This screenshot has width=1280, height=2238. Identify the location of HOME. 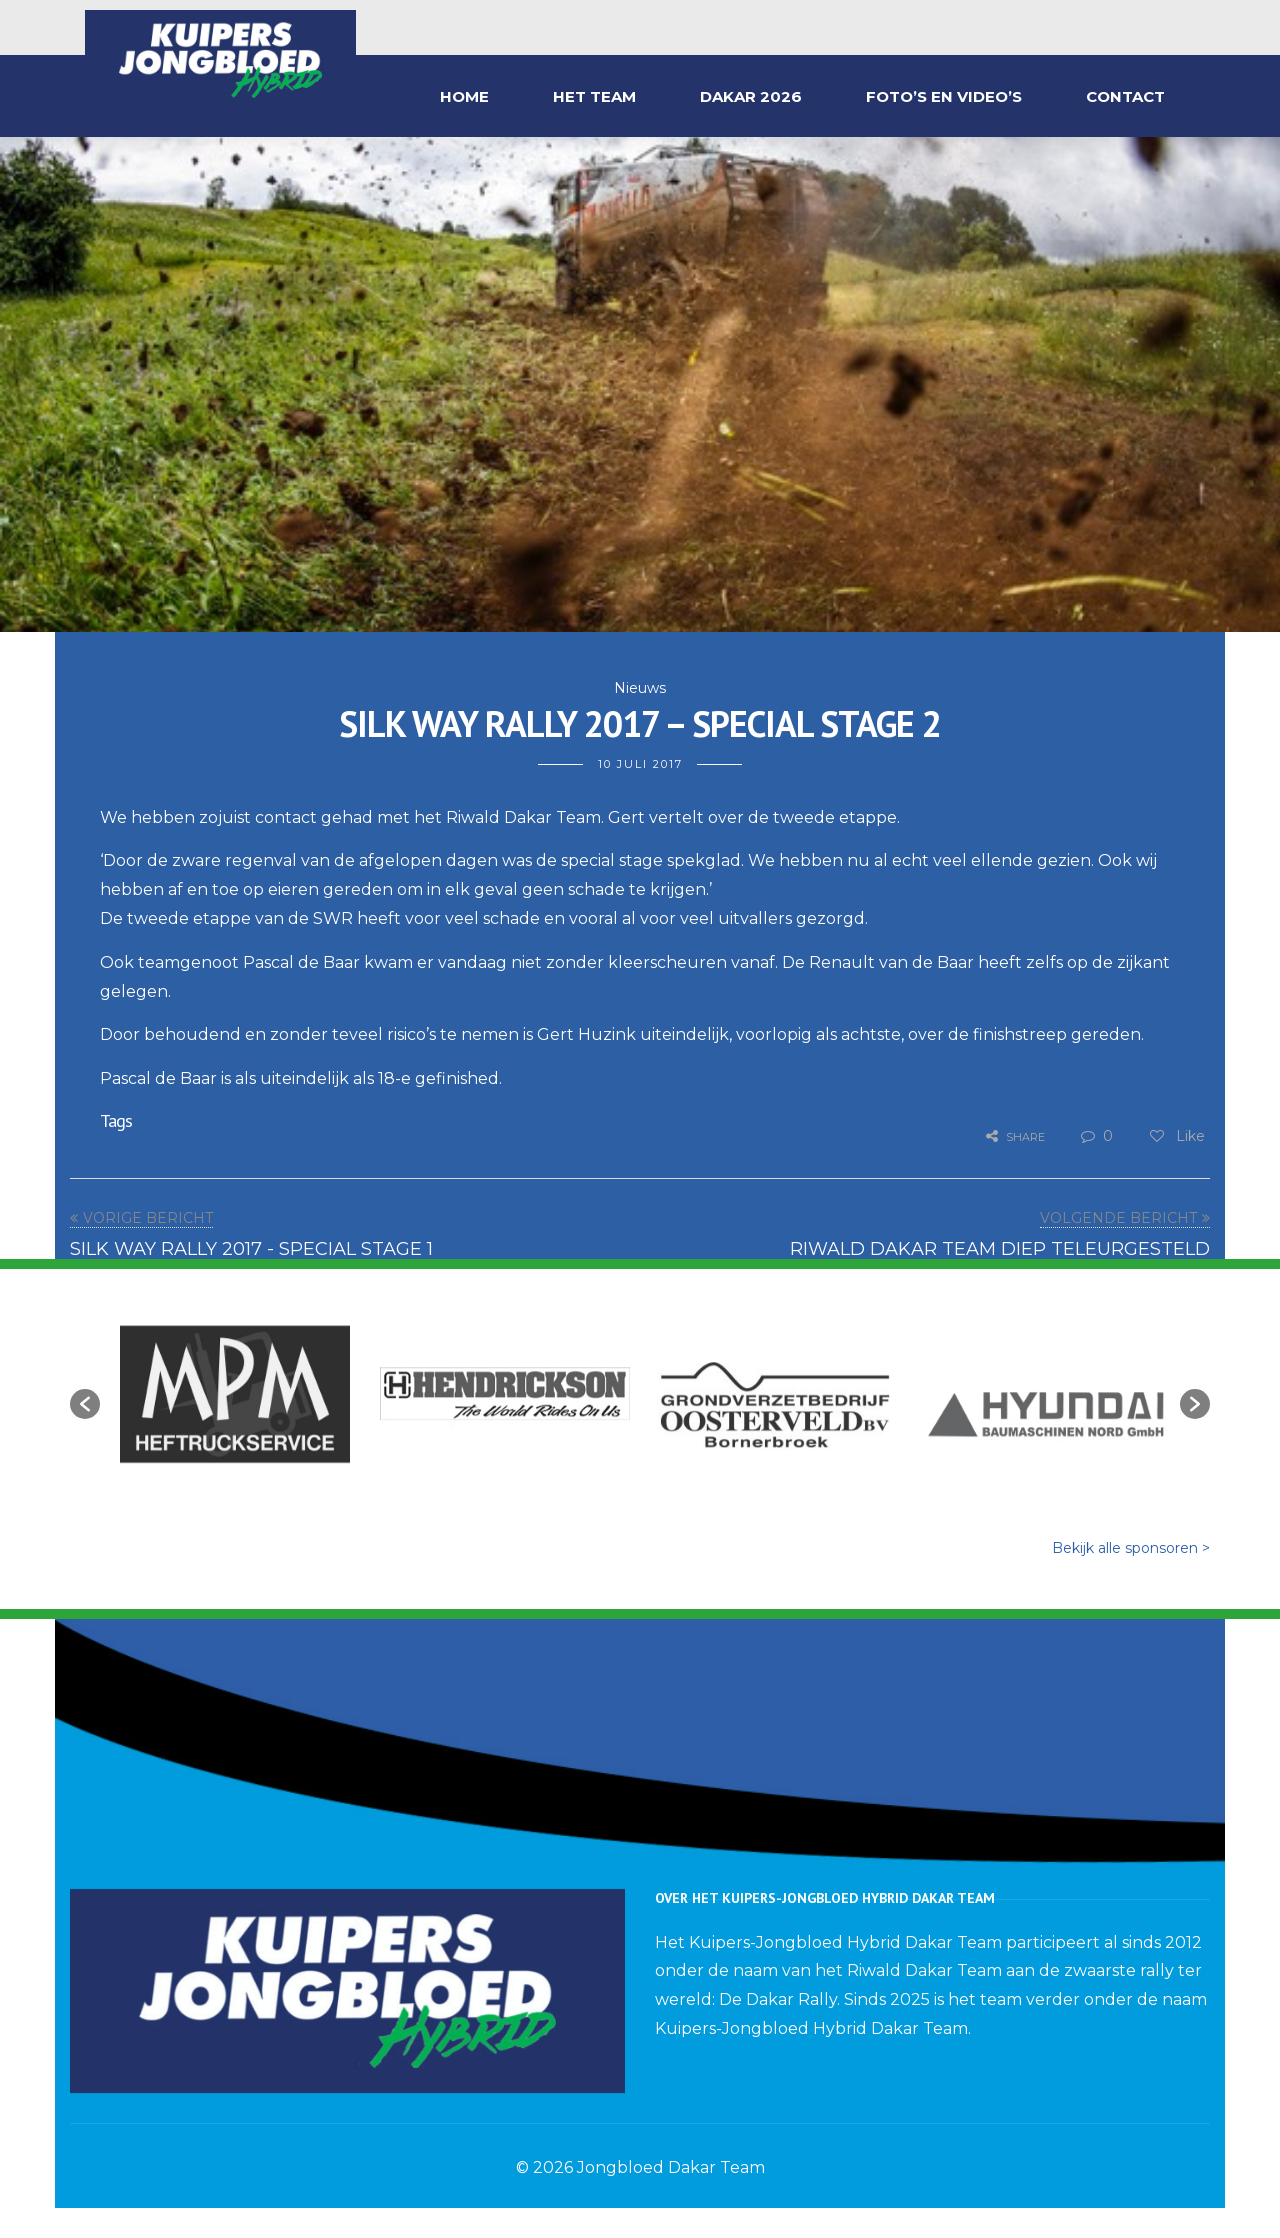
(464, 96).